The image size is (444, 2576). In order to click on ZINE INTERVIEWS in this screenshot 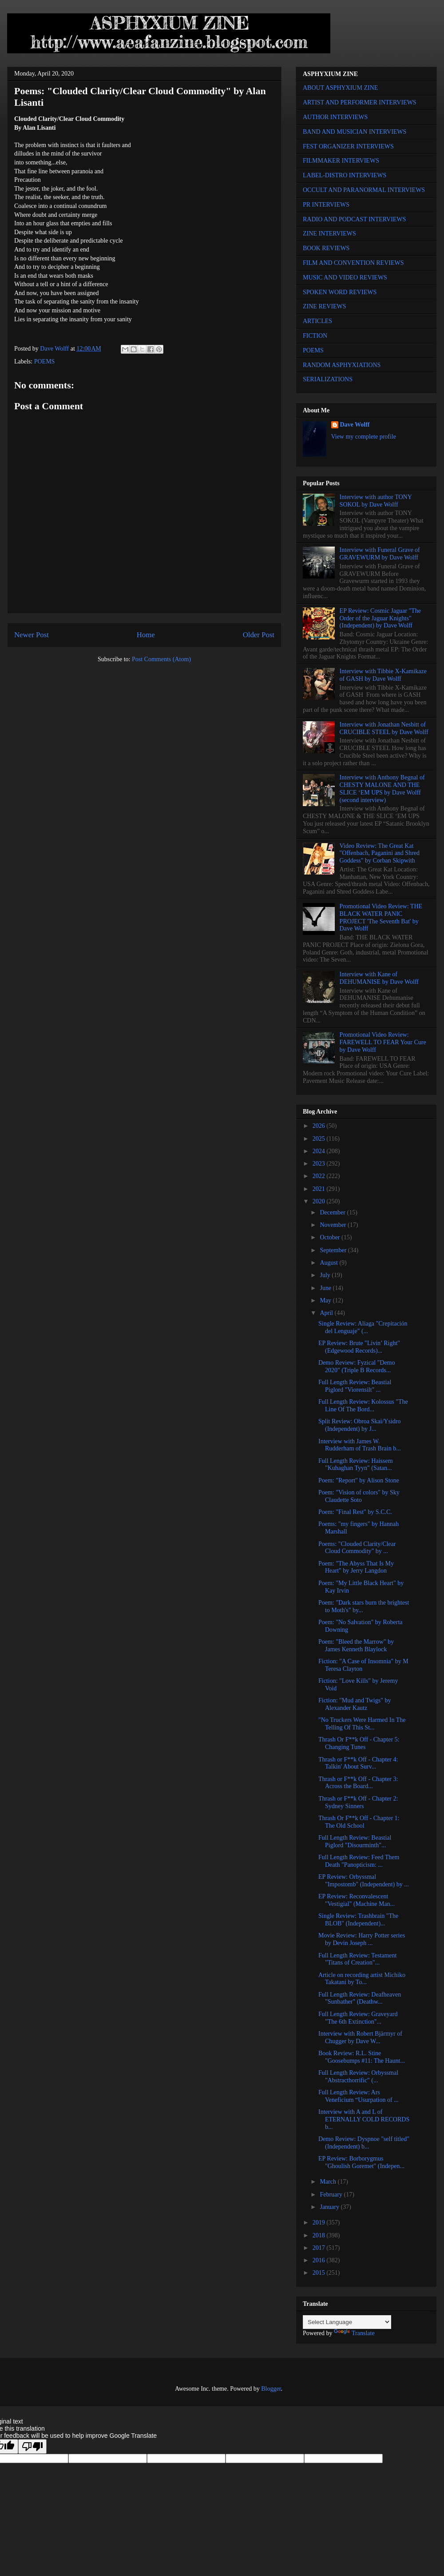, I will do `click(329, 233)`.